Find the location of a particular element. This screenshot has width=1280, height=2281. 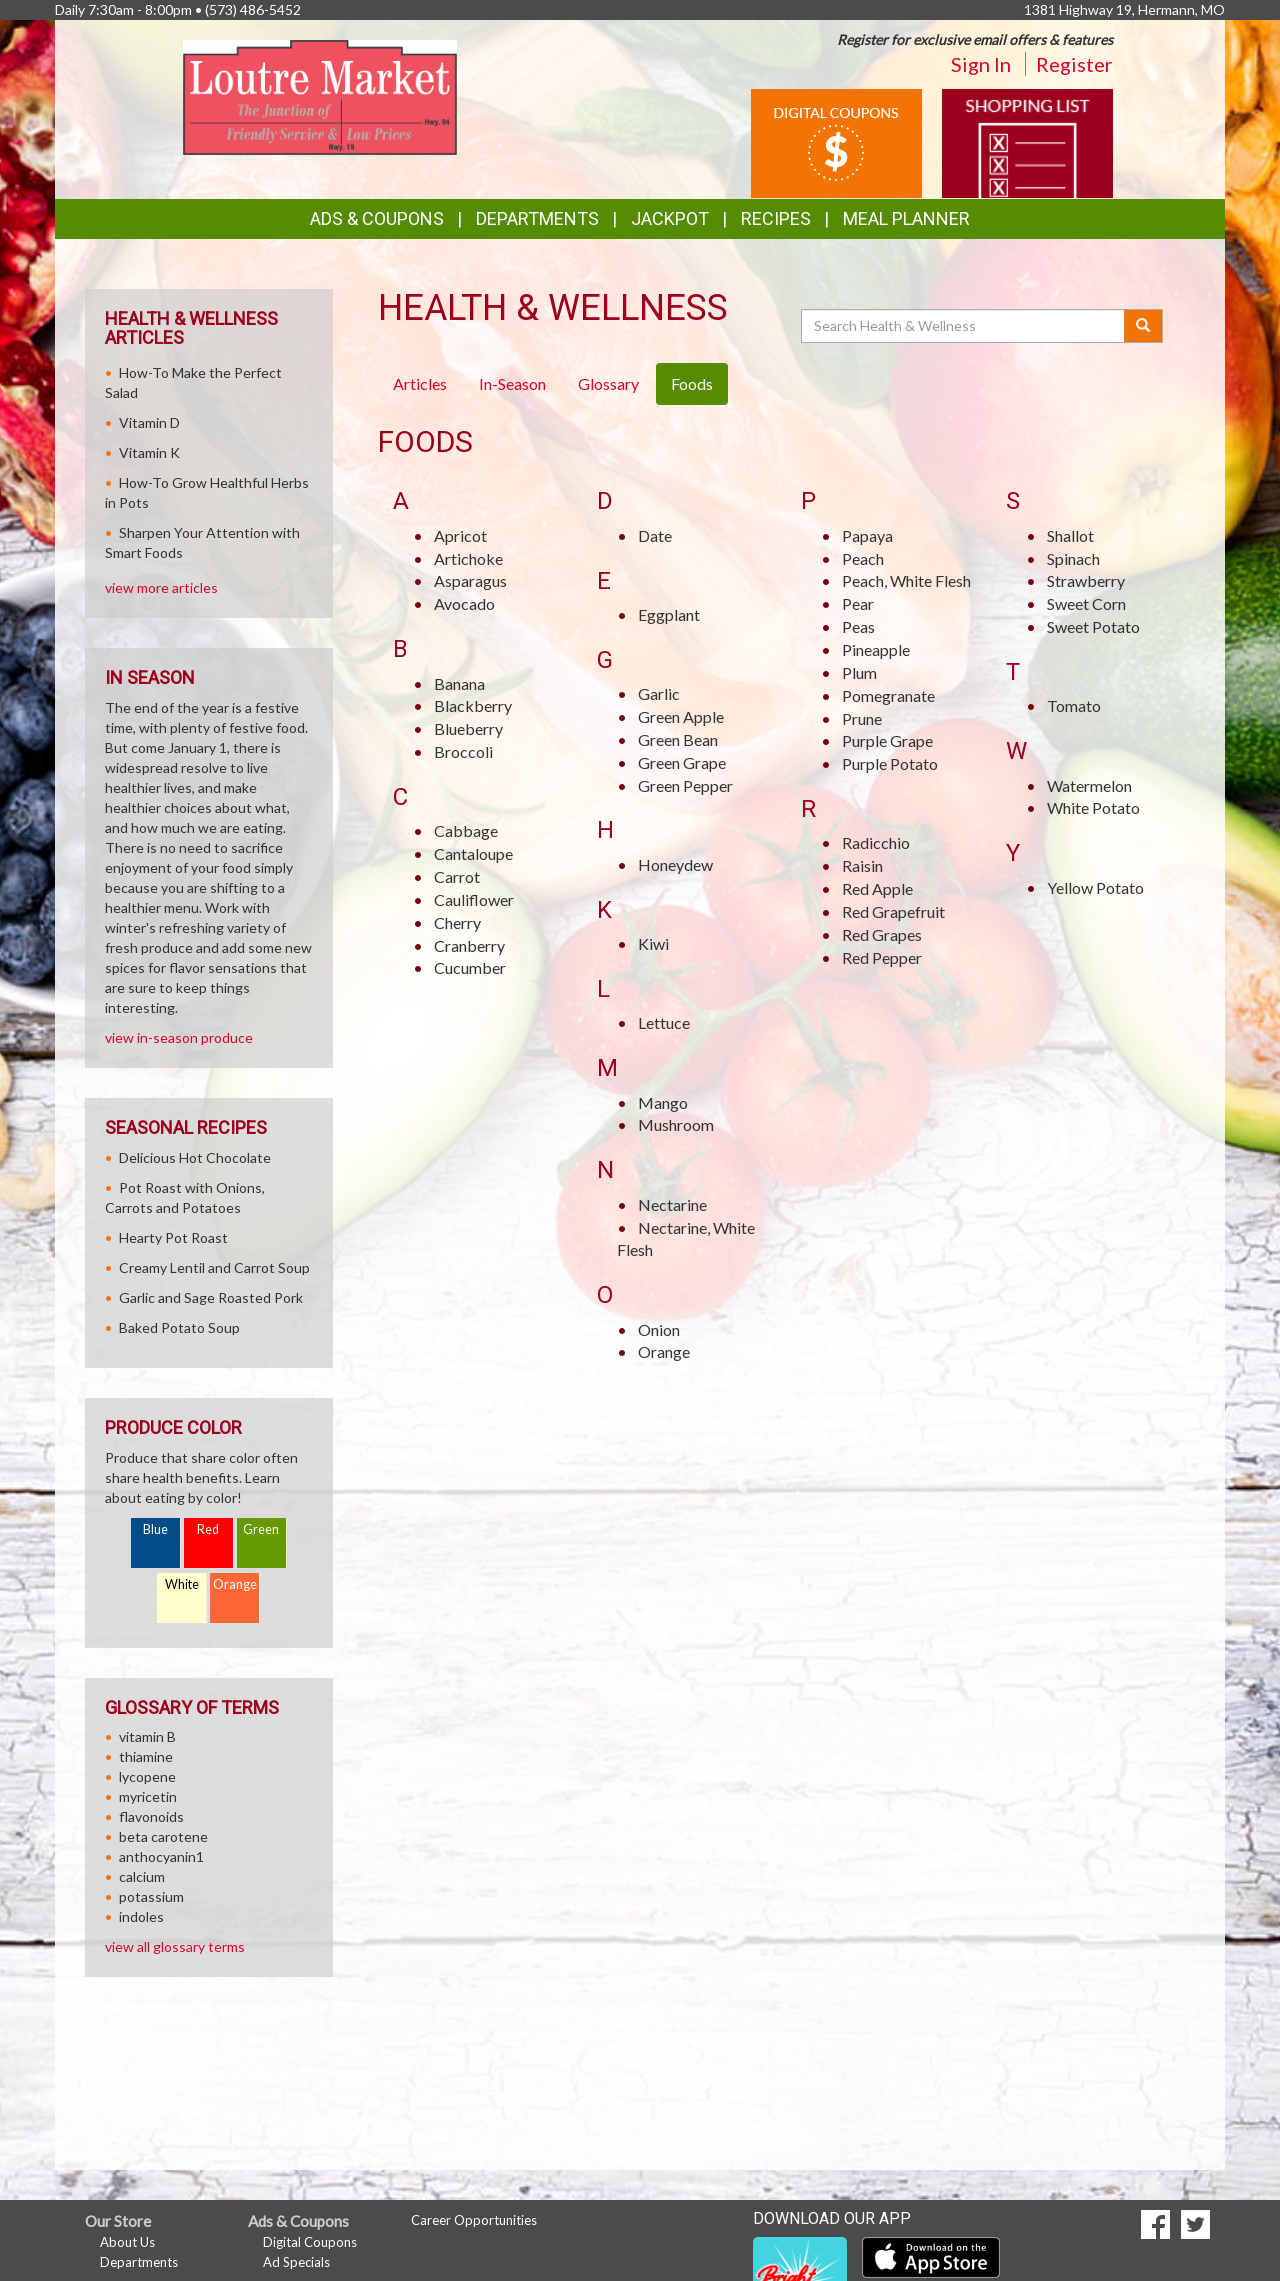

Career Opportunities is located at coordinates (474, 2220).